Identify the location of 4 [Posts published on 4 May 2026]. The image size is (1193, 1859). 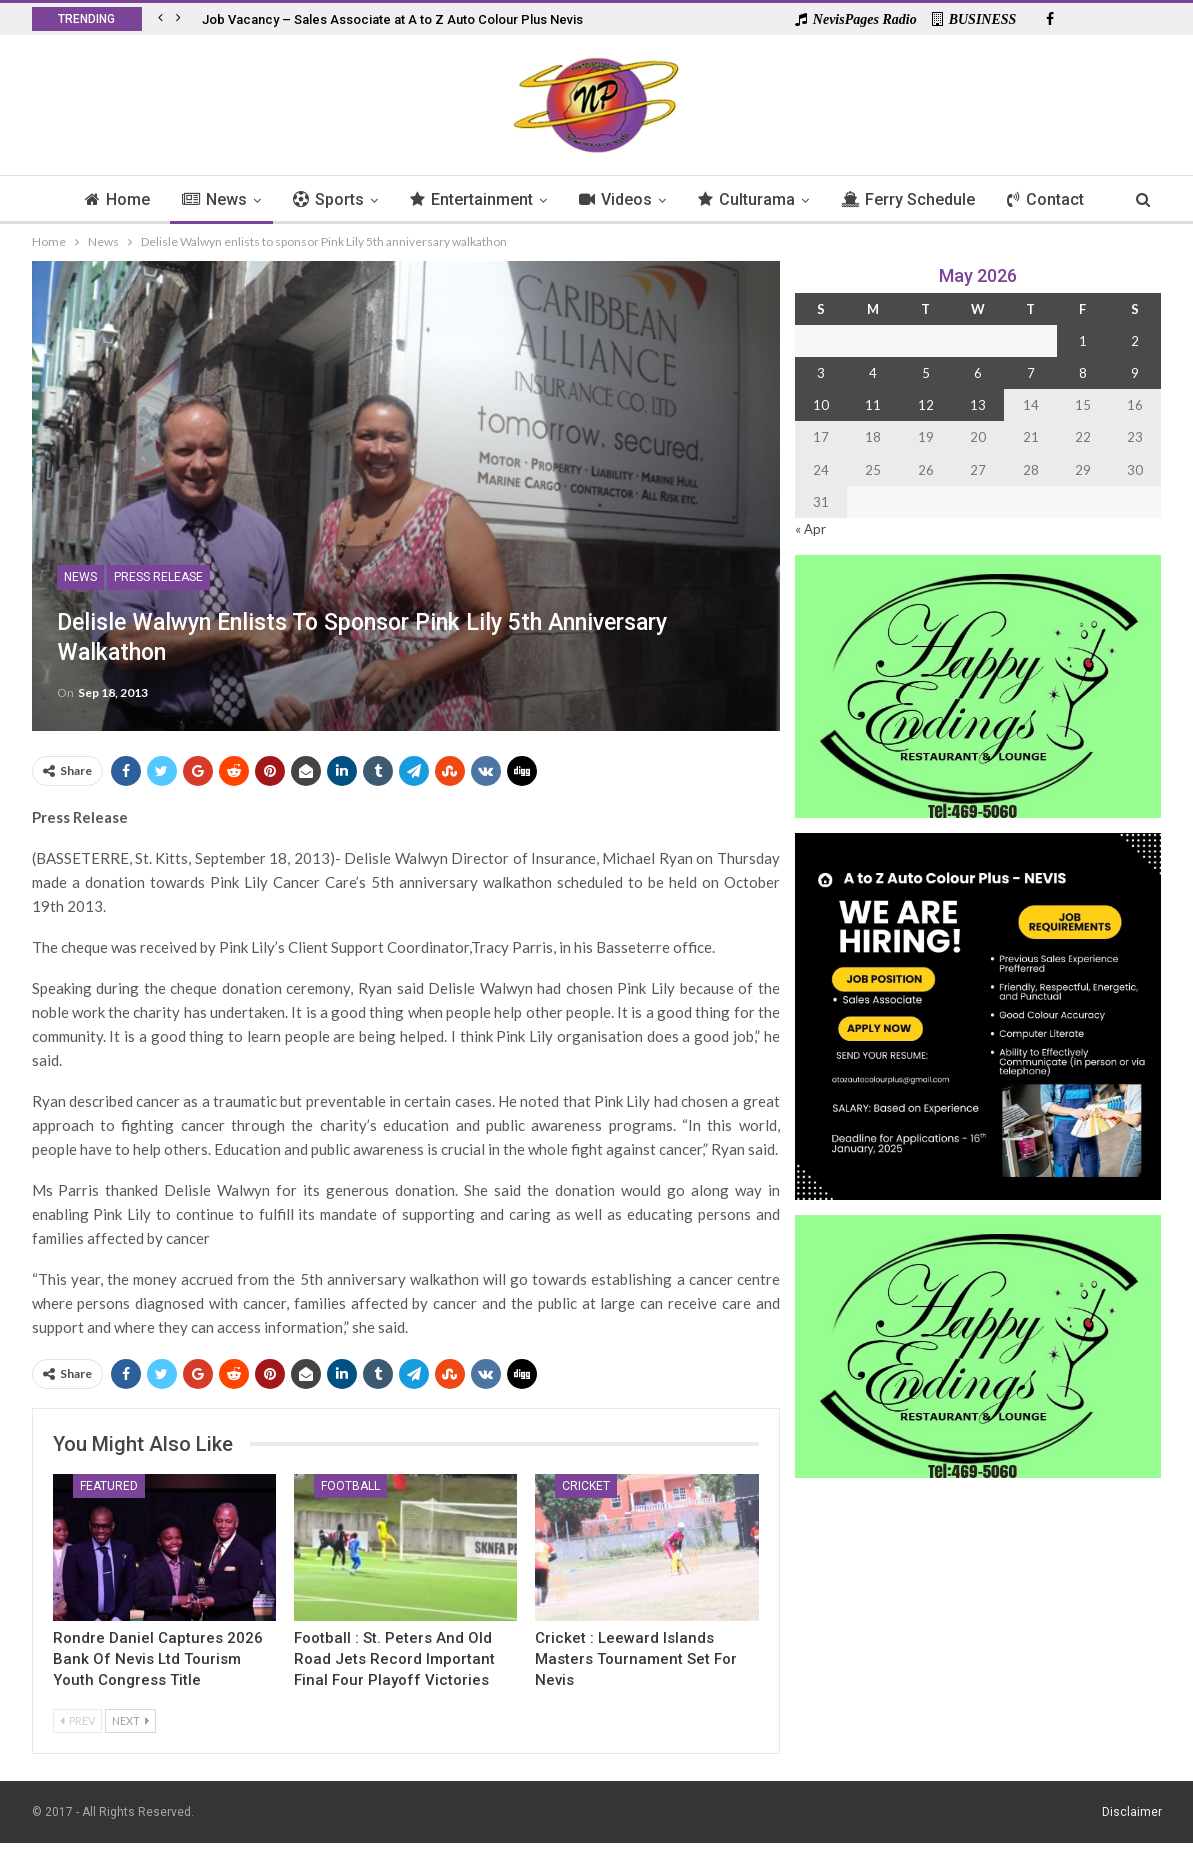
(873, 373).